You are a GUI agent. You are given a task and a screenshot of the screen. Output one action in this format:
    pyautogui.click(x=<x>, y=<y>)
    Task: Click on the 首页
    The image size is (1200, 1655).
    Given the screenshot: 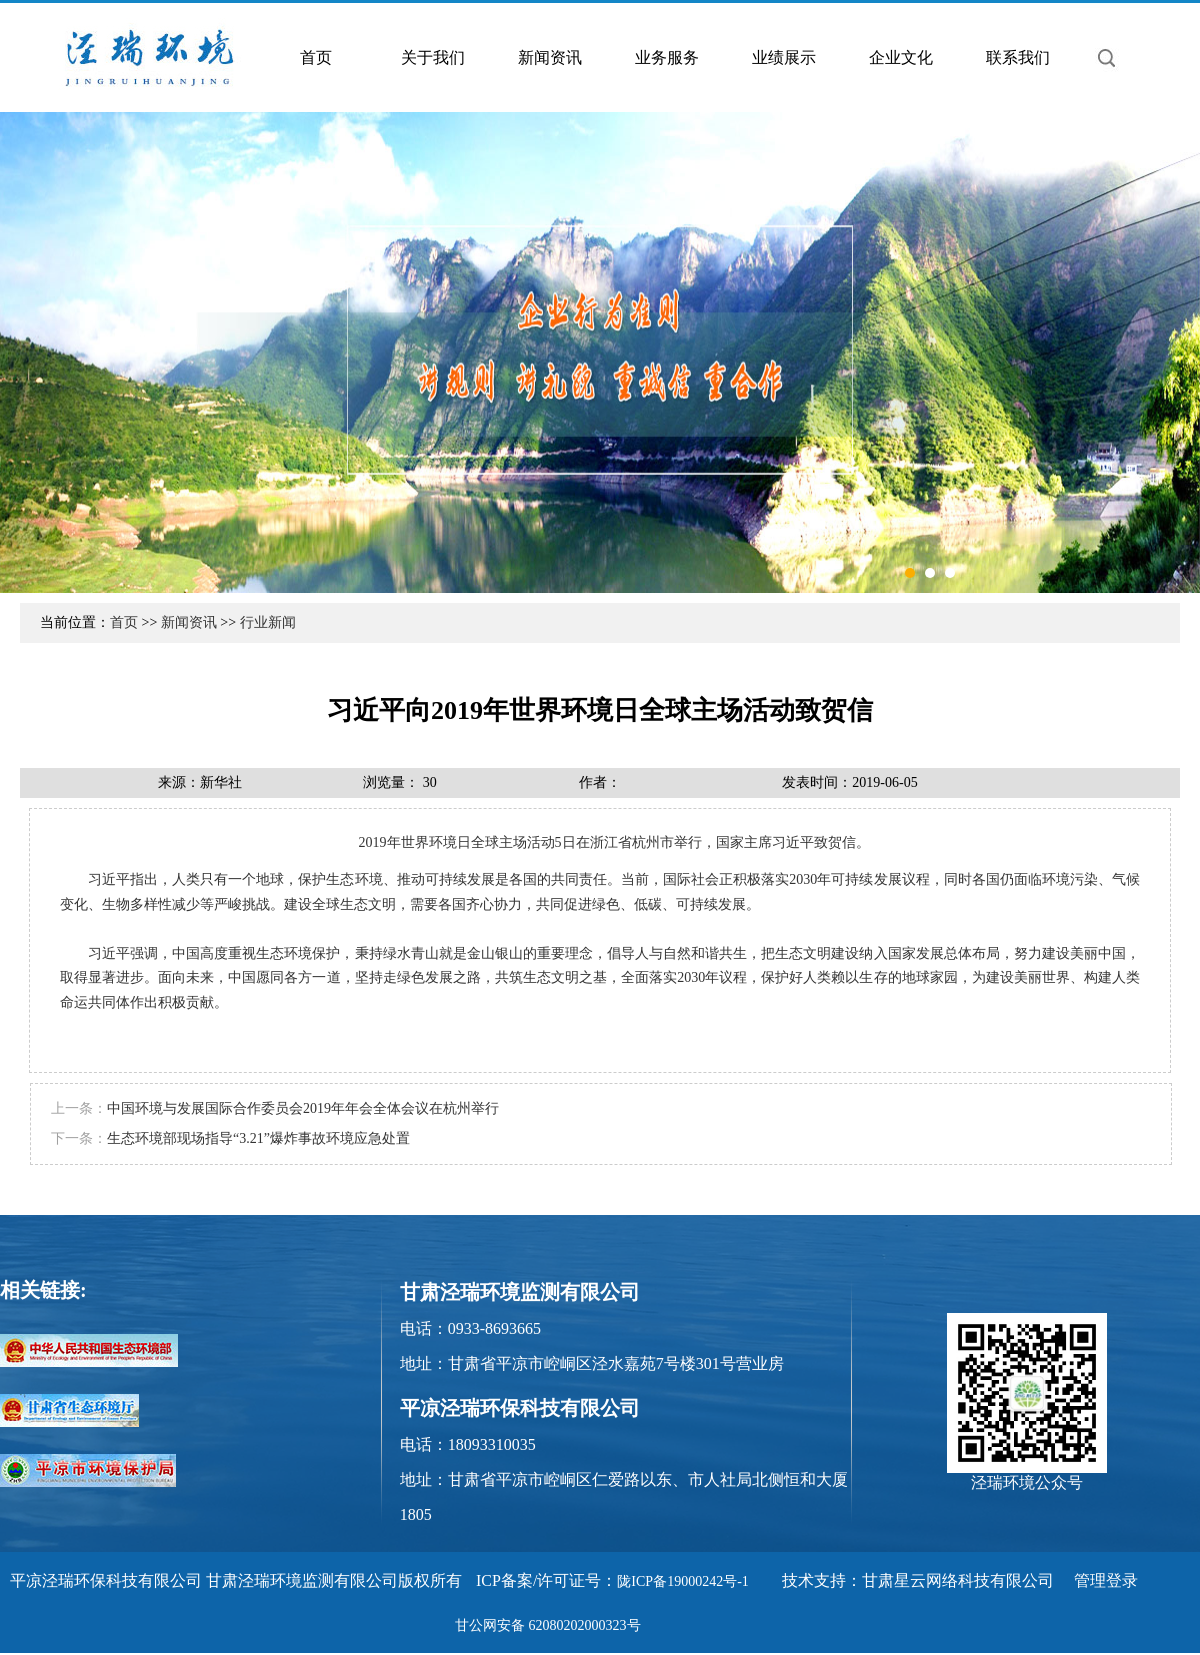 What is the action you would take?
    pyautogui.click(x=316, y=57)
    